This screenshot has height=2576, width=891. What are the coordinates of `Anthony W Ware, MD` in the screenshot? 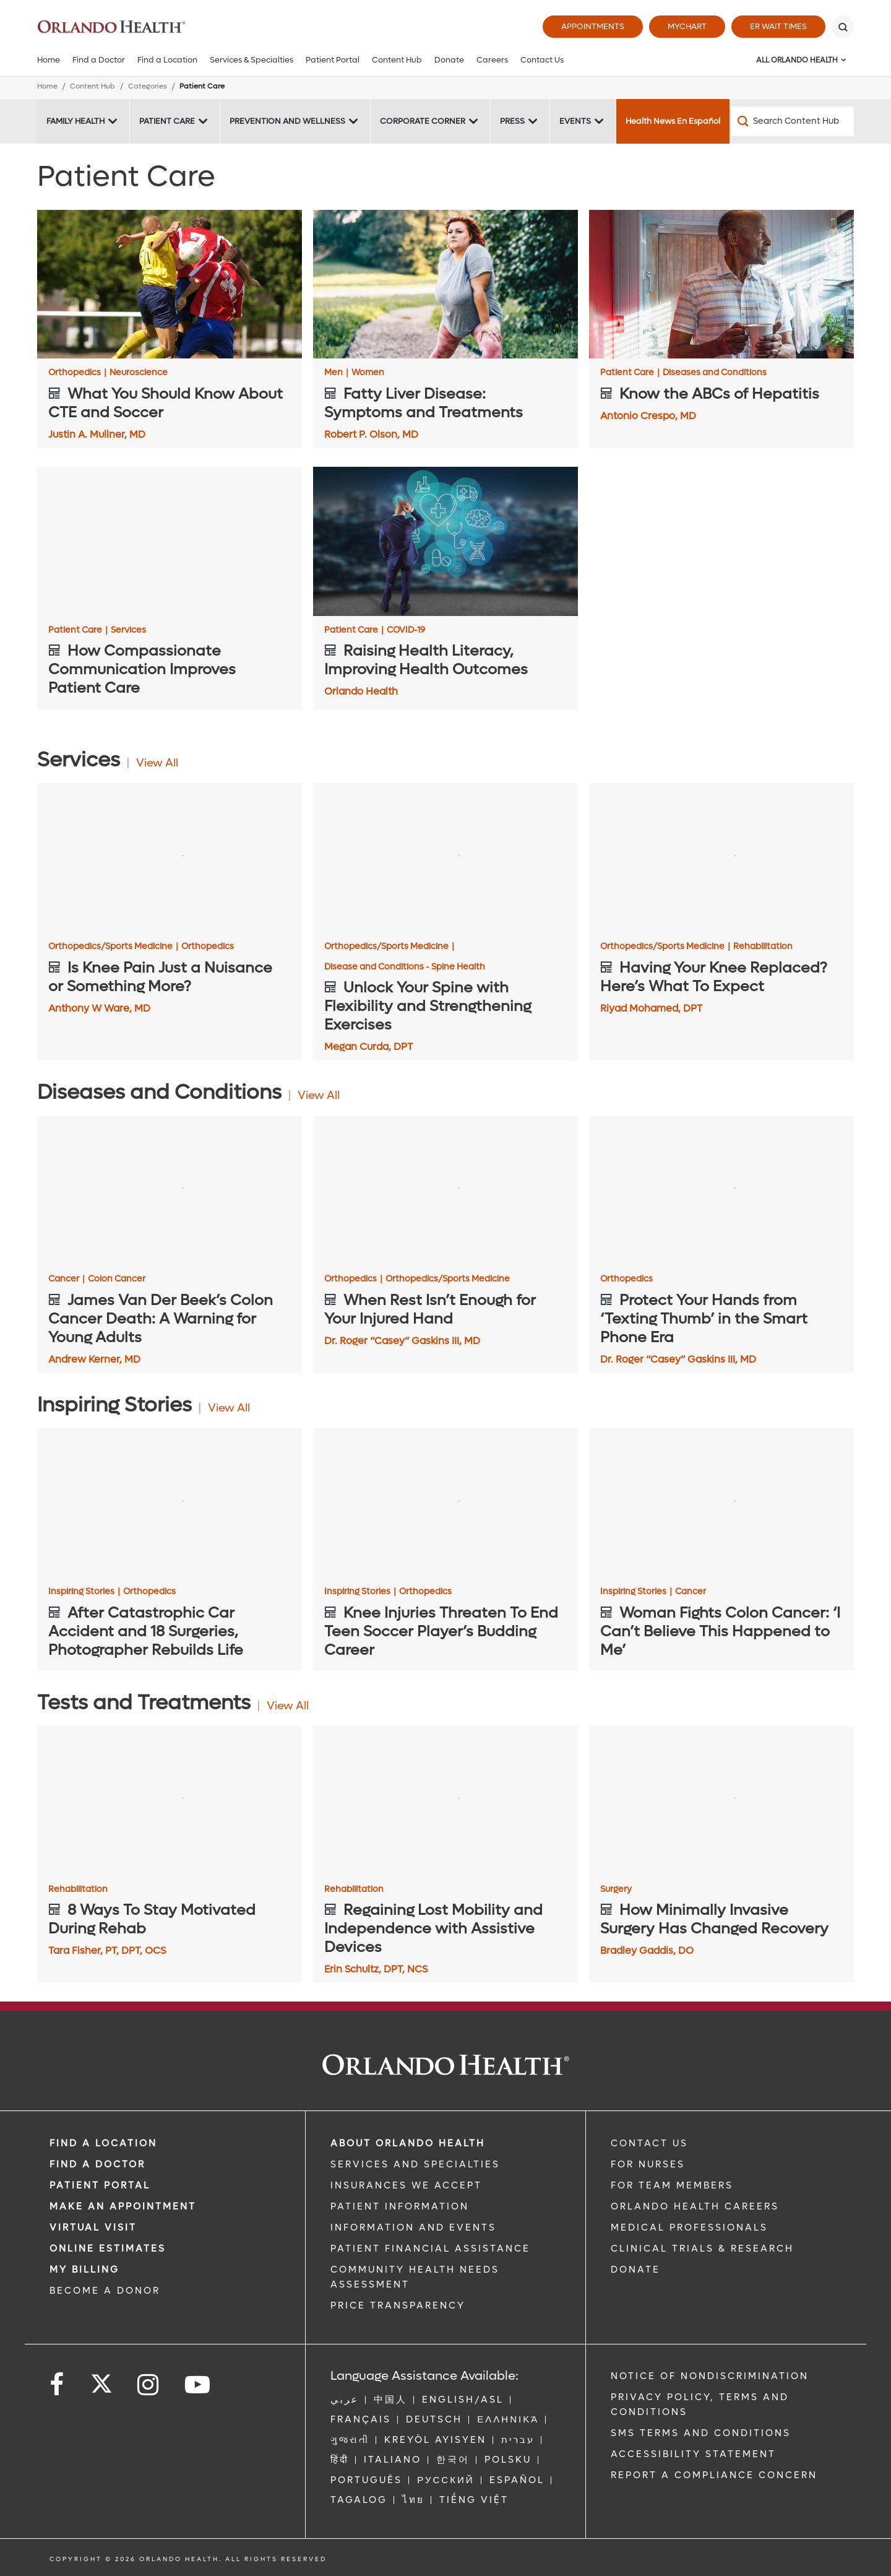 It's located at (99, 1008).